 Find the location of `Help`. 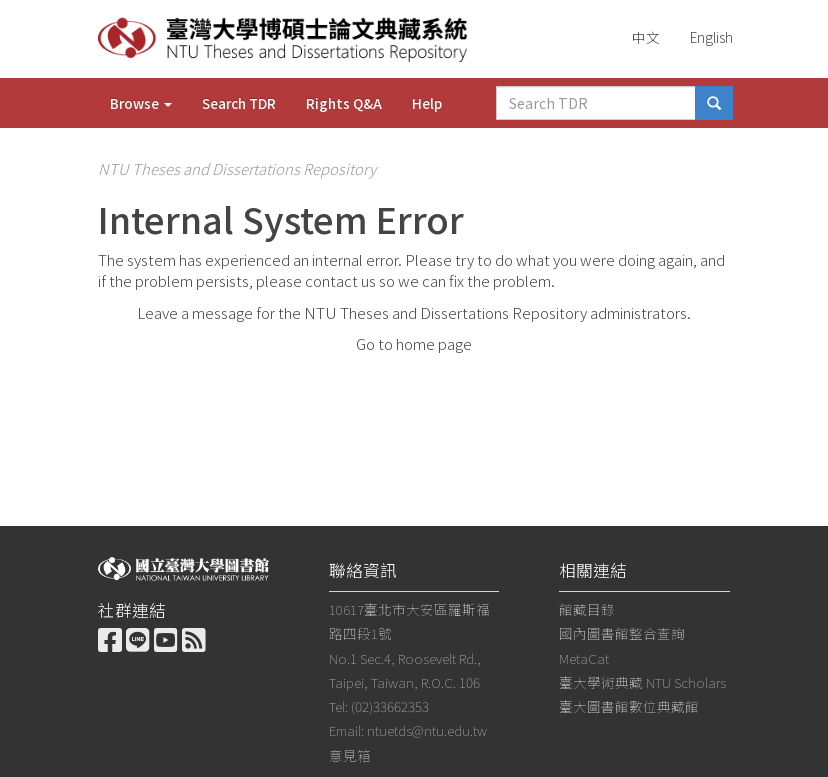

Help is located at coordinates (427, 103).